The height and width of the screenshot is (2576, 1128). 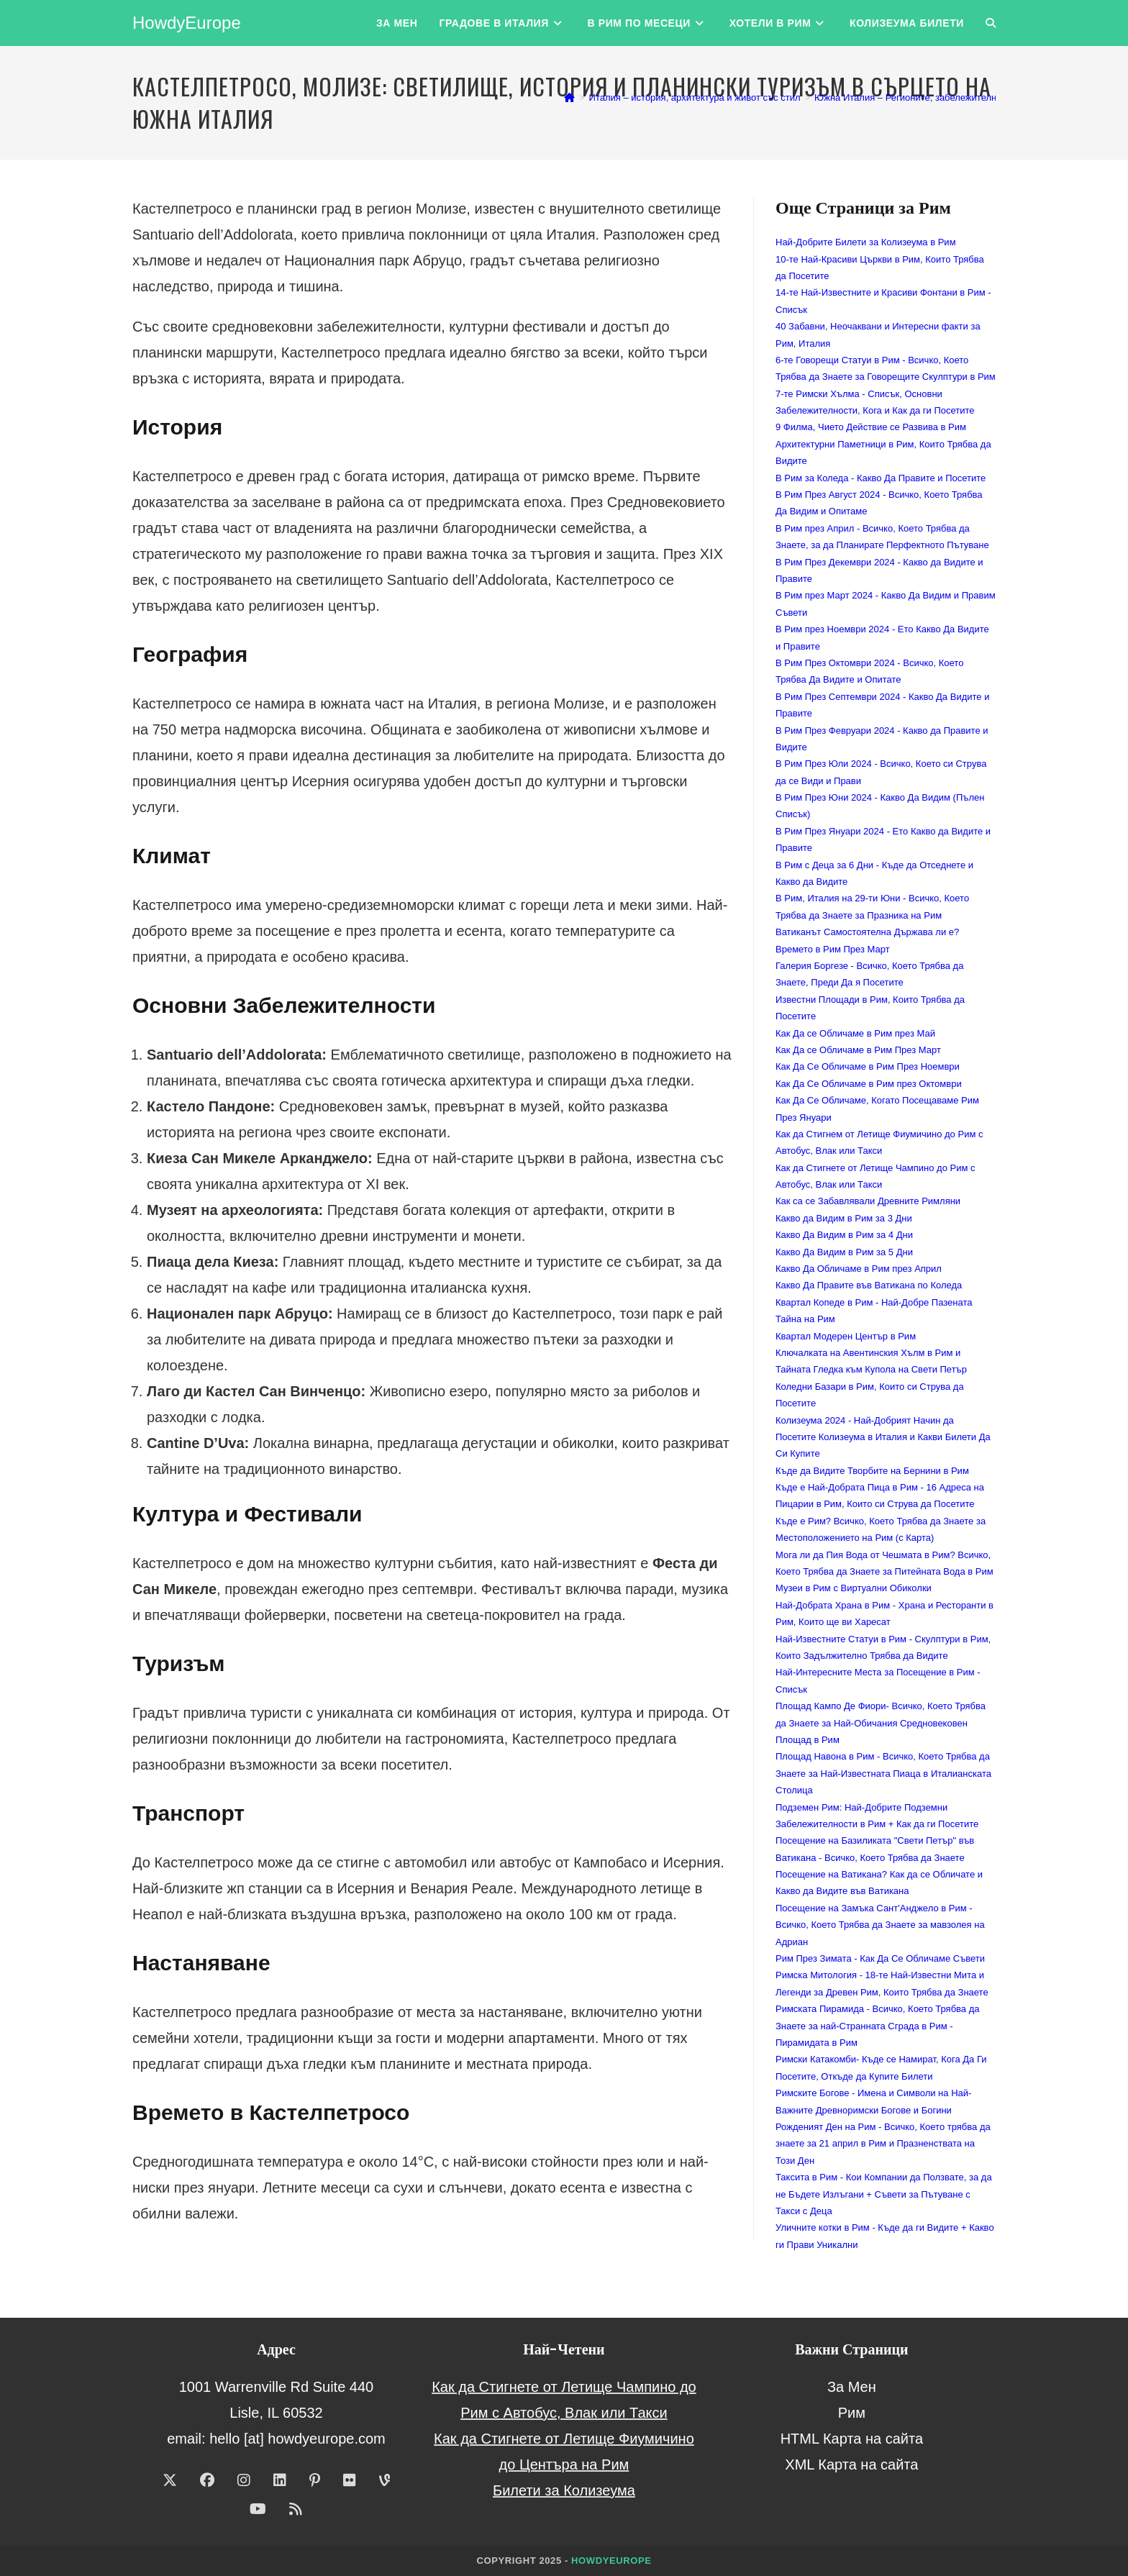 I want to click on Как са се Забавлявали Древните Римляни, so click(x=868, y=1201).